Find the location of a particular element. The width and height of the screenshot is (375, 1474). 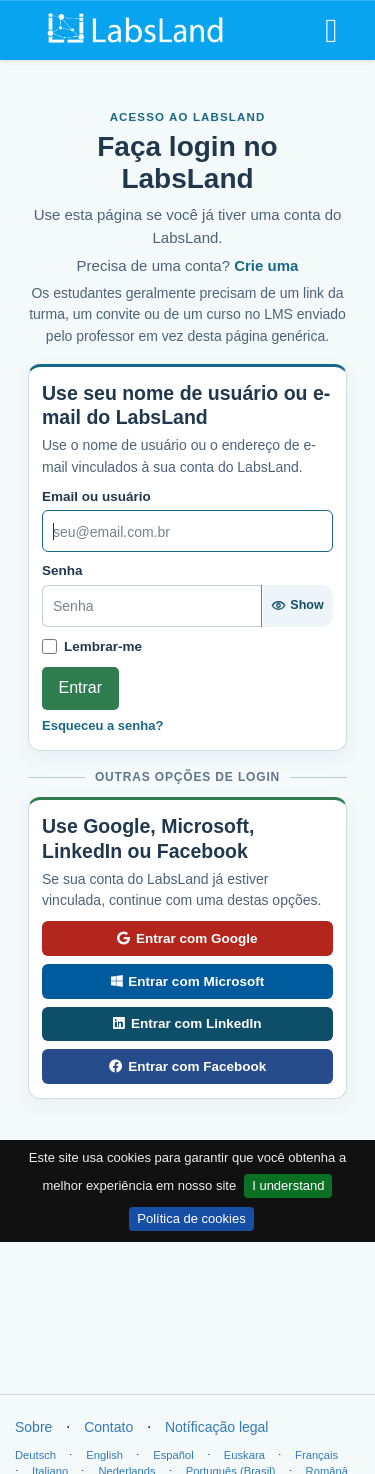

Entrar com Google is located at coordinates (187, 938).